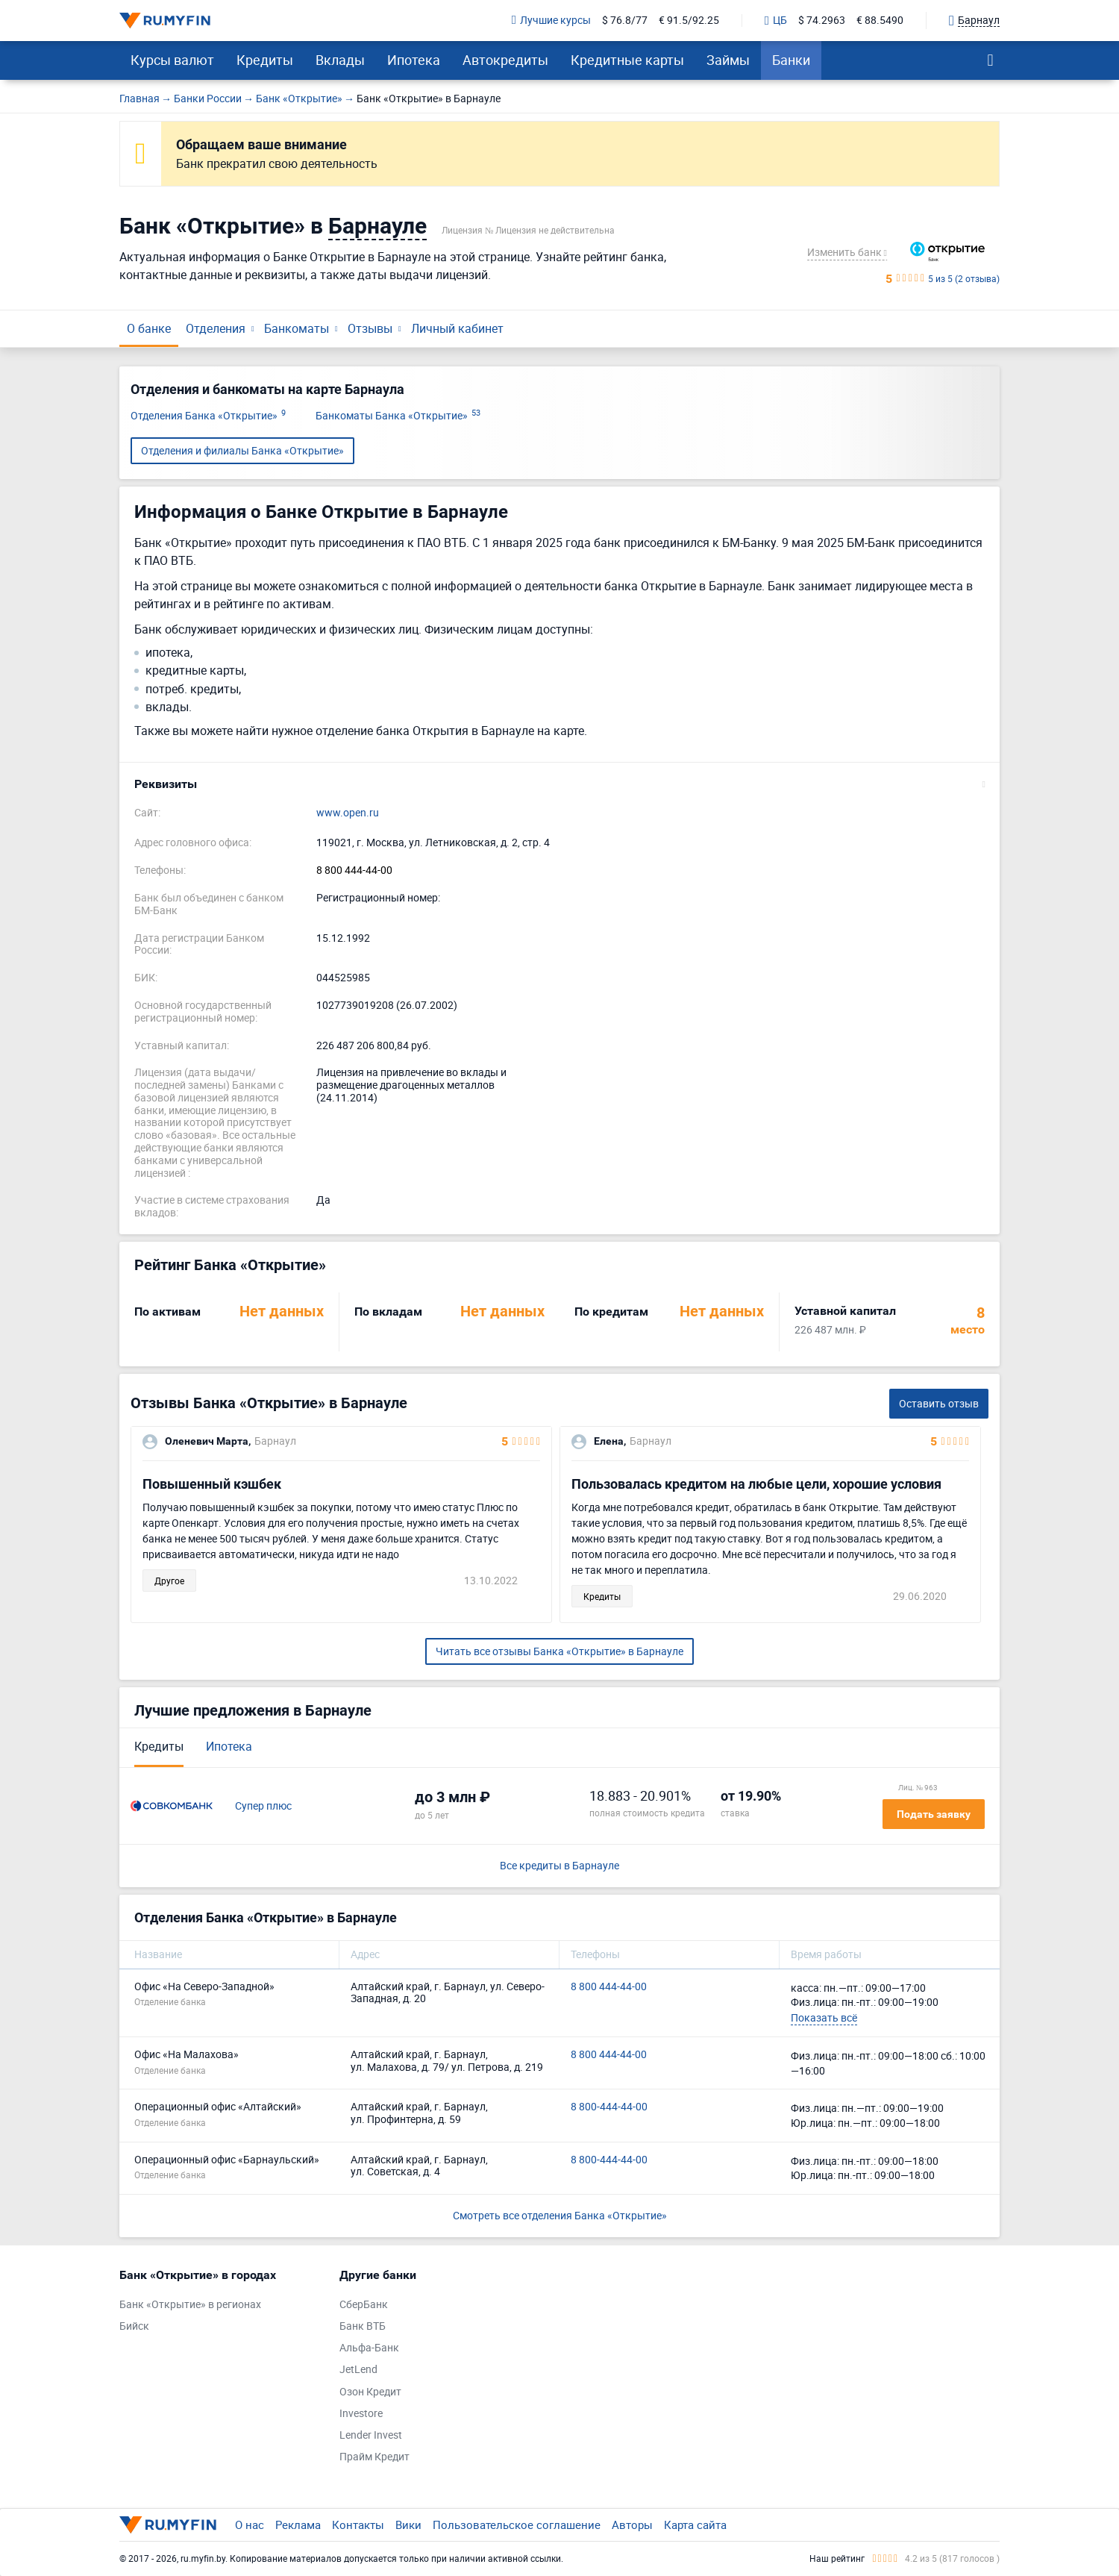 The width and height of the screenshot is (1119, 2576). What do you see at coordinates (369, 2348) in the screenshot?
I see `Альфа-Банк` at bounding box center [369, 2348].